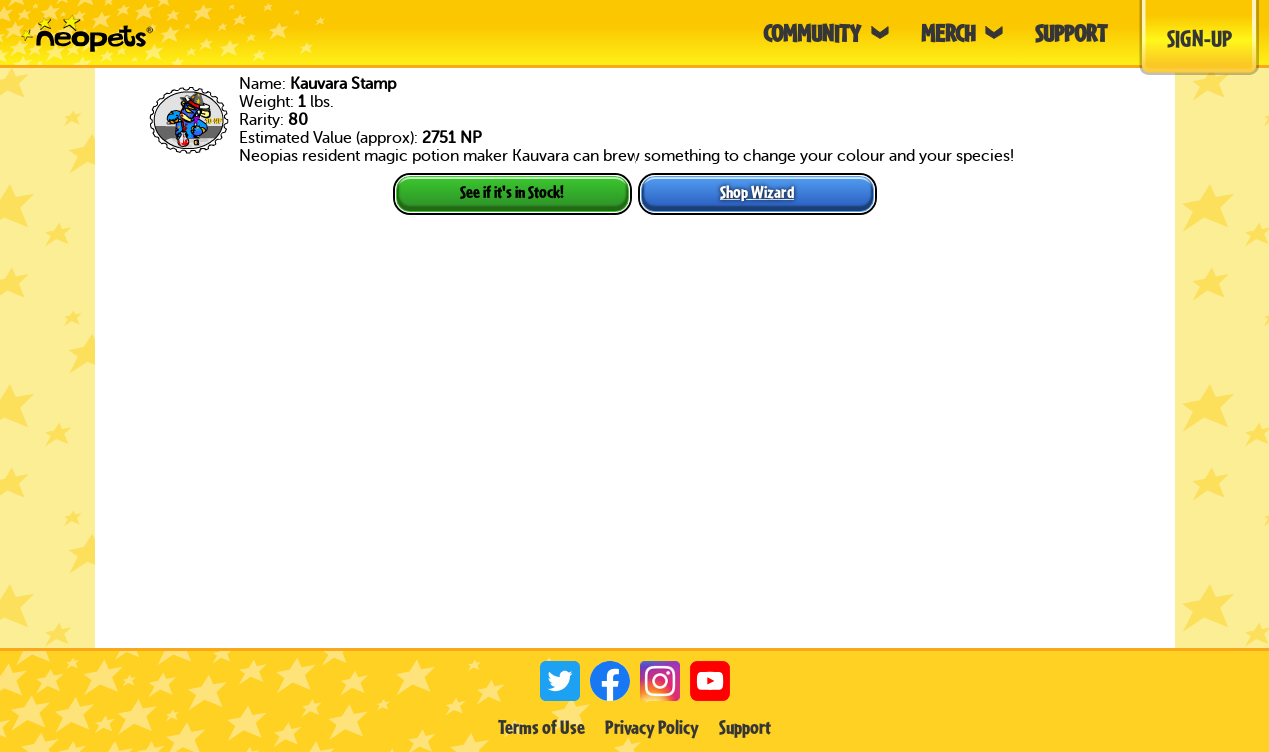 The image size is (1269, 752). I want to click on Shop Wizard, so click(757, 191).